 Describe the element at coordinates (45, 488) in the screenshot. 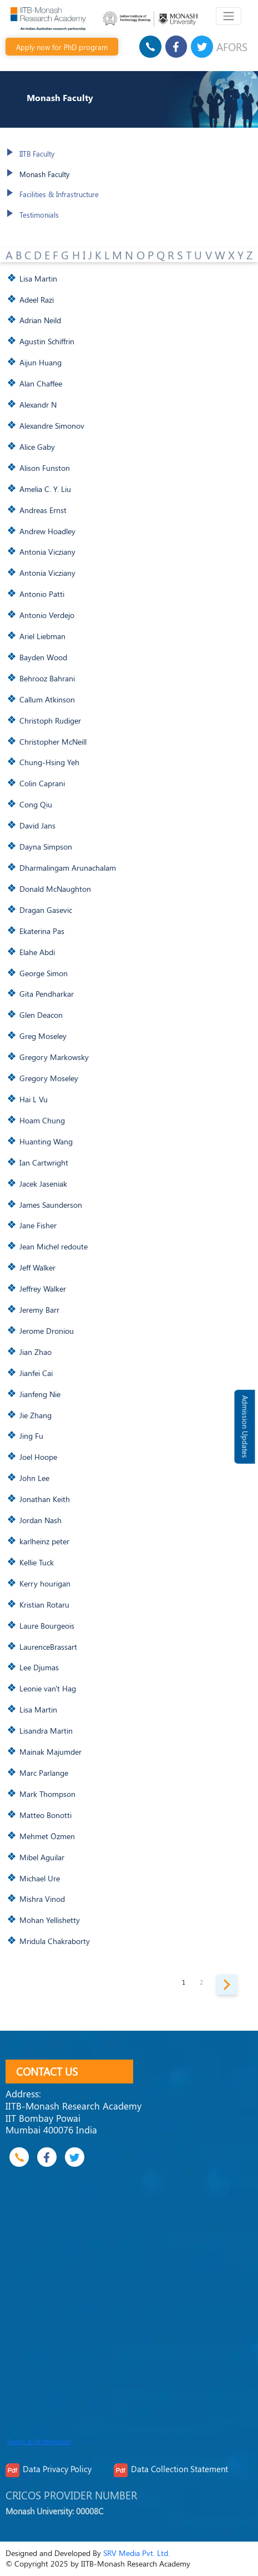

I see `Amelia C. Y. Liu` at that location.